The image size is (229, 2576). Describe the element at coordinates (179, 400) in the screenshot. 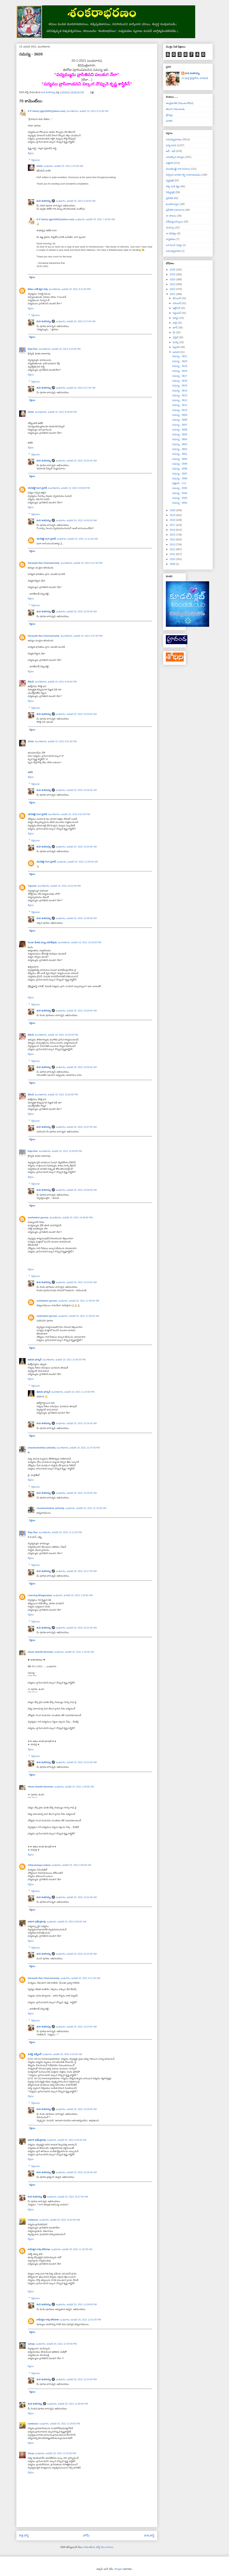

I see `సమస్య - 3612` at that location.